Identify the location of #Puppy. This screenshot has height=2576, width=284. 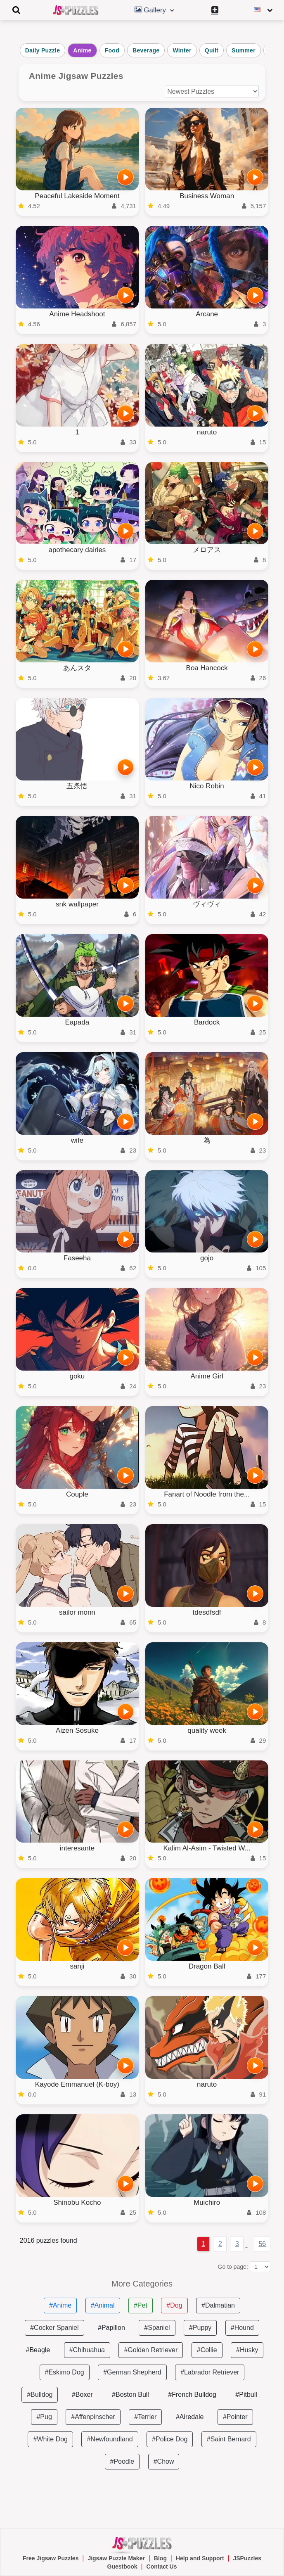
(200, 2327).